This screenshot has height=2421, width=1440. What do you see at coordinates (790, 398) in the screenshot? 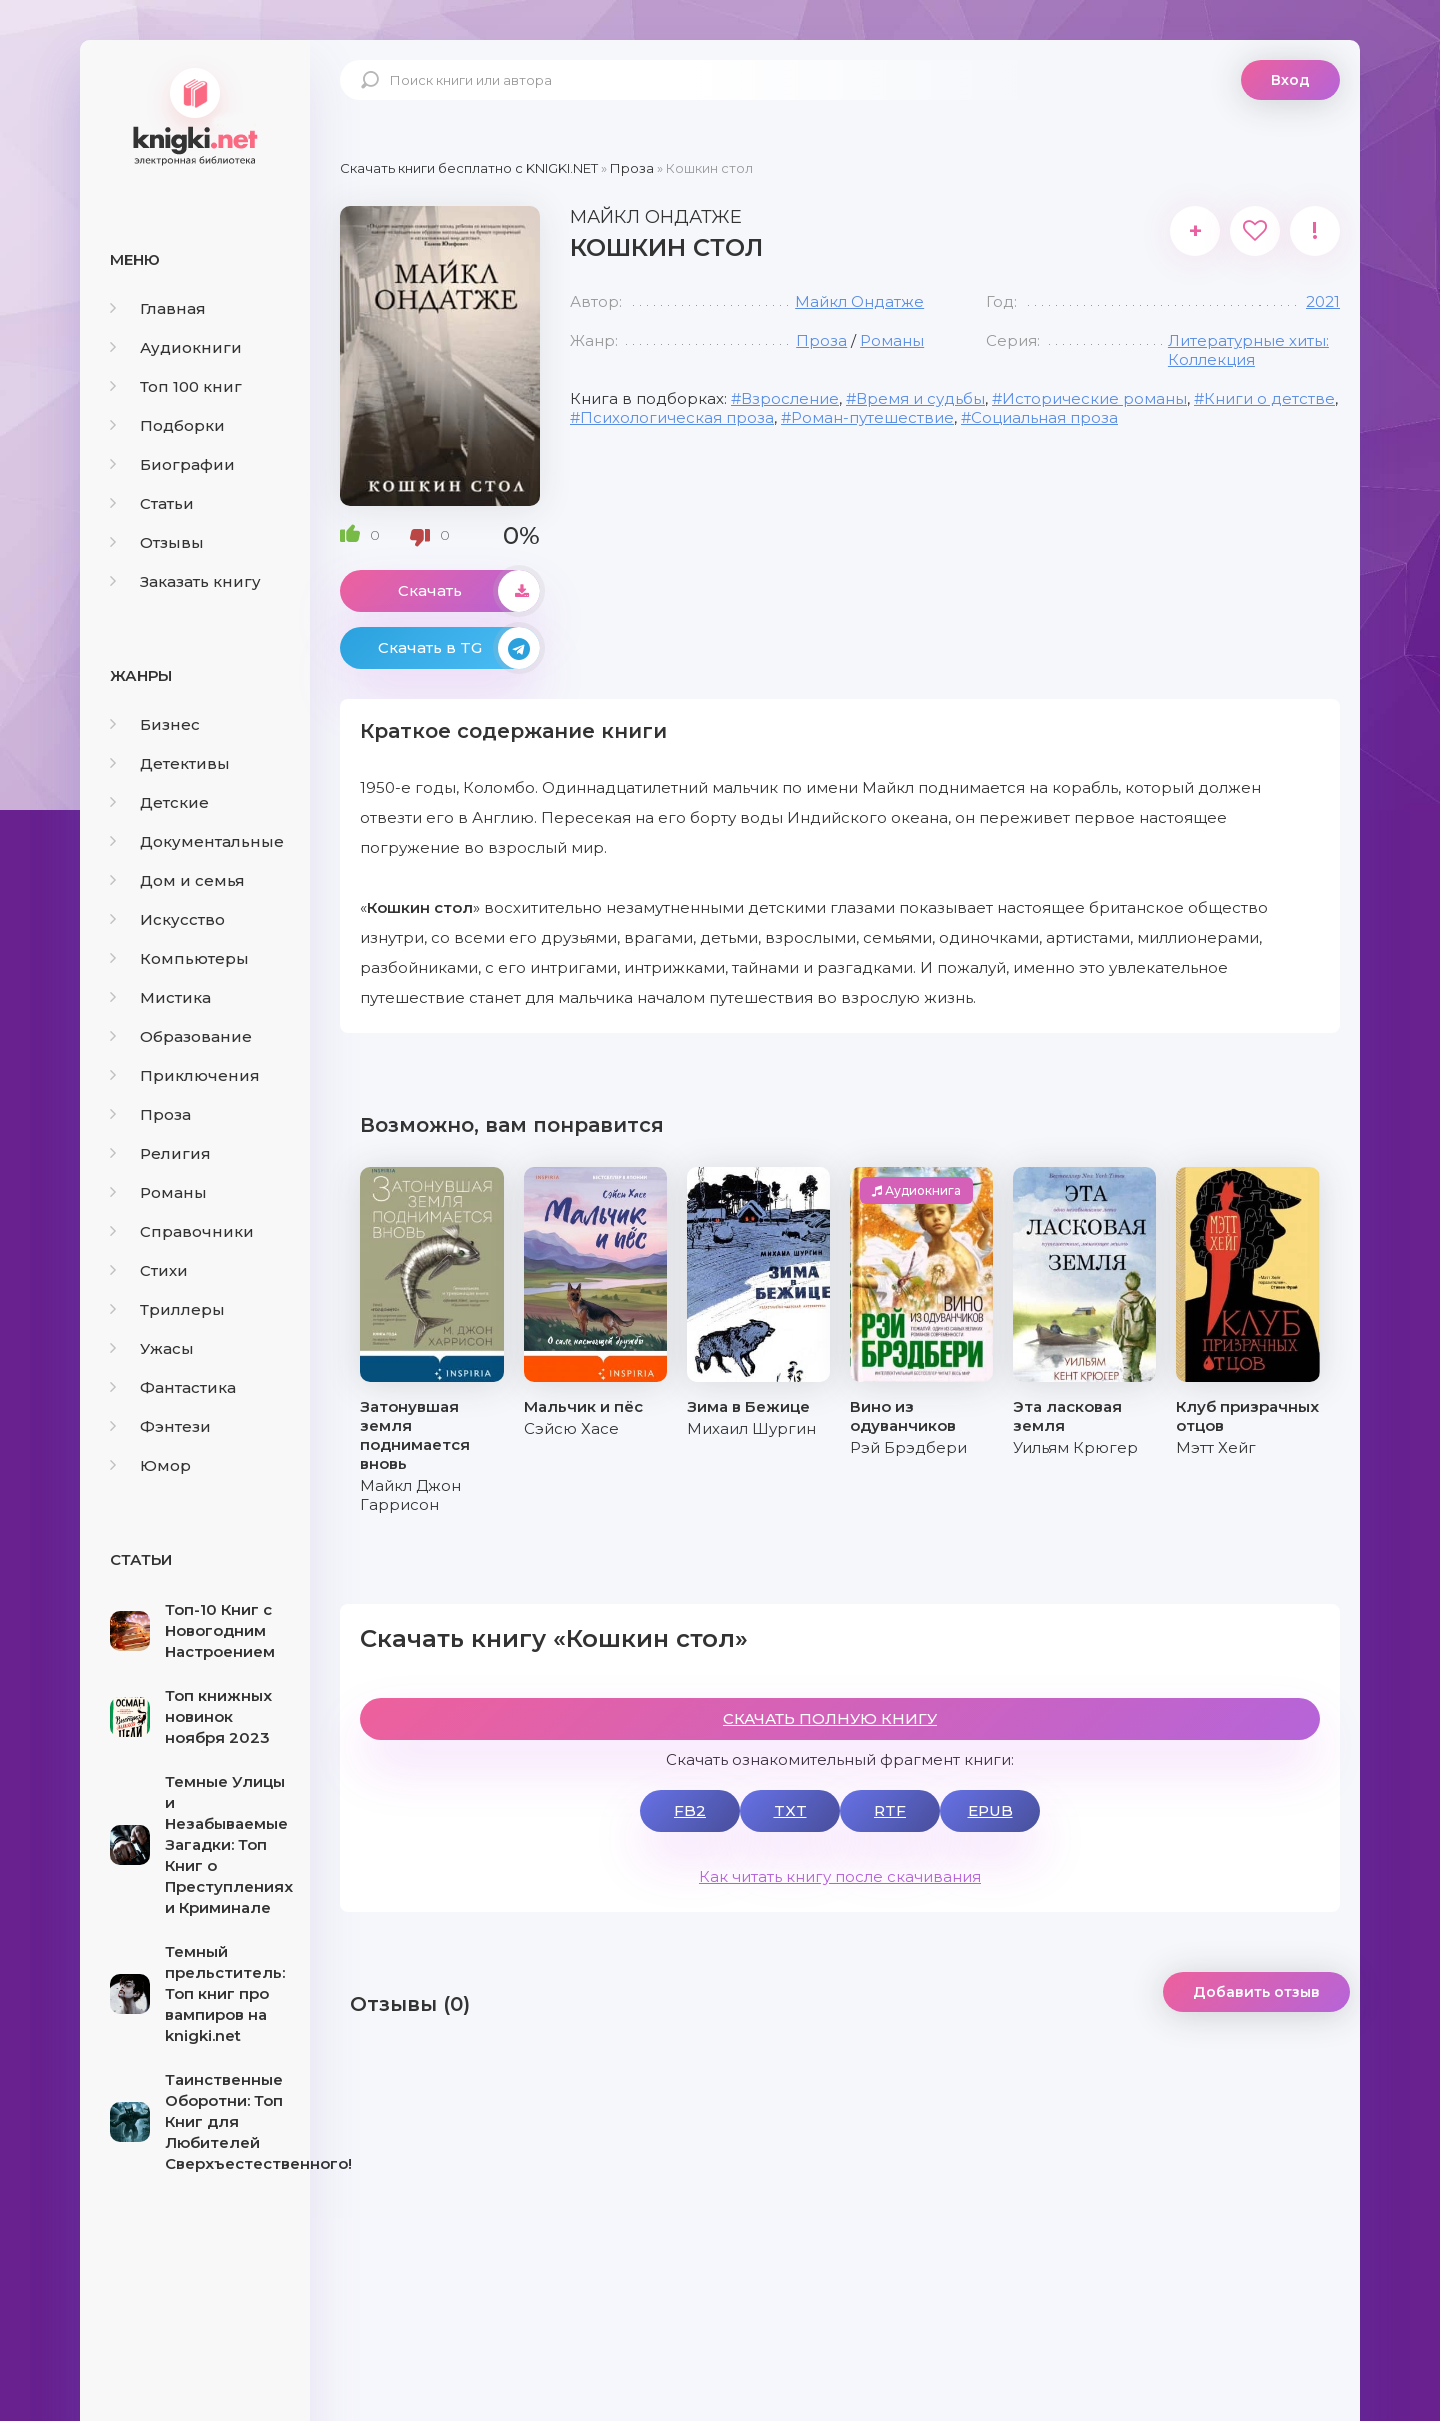
I see `Взросление` at bounding box center [790, 398].